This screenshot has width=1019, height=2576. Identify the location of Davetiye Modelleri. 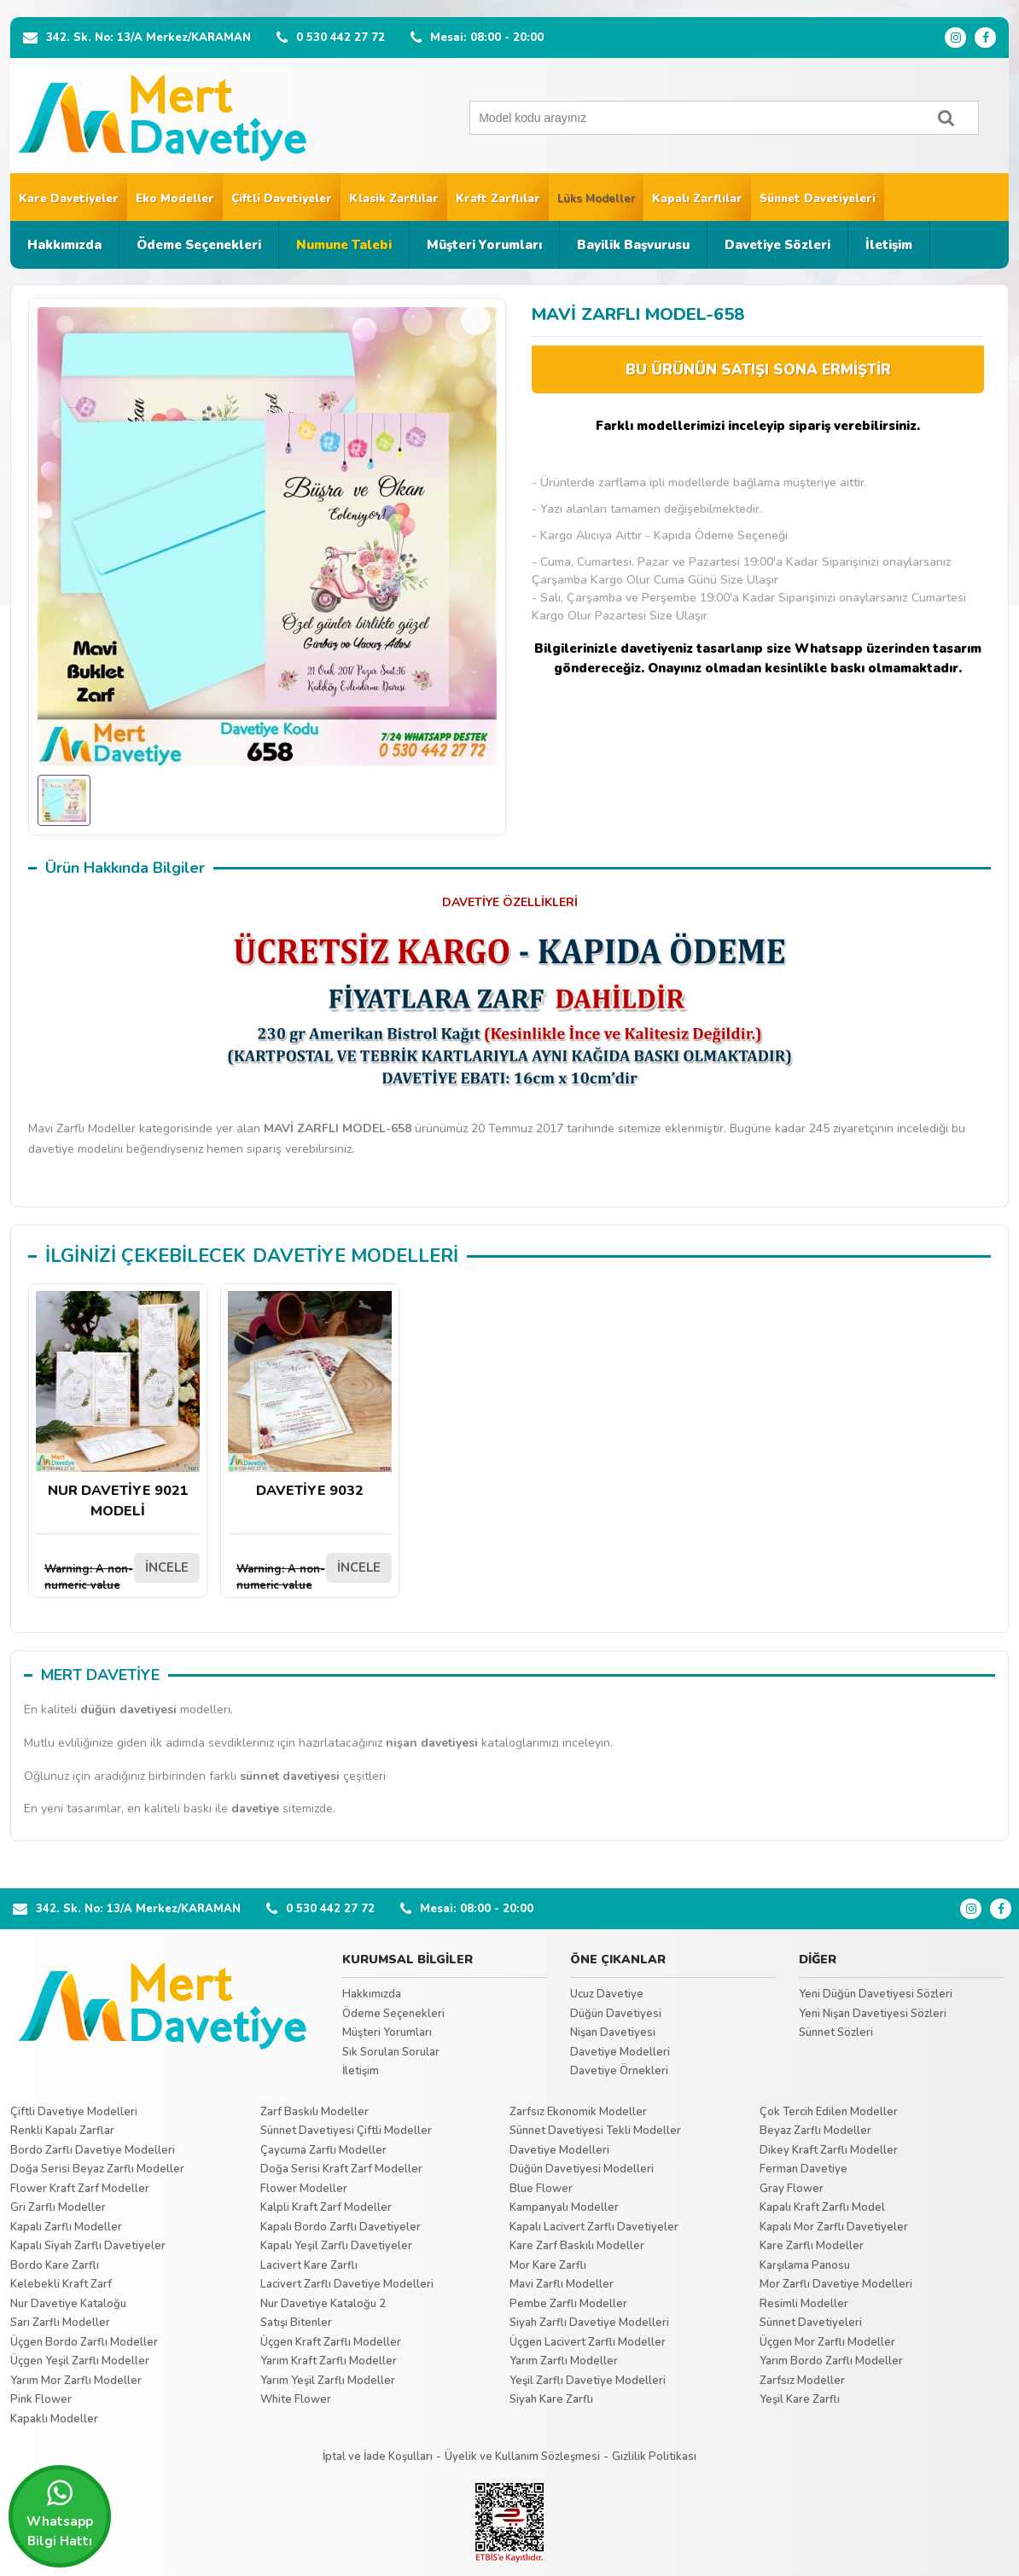
(620, 2052).